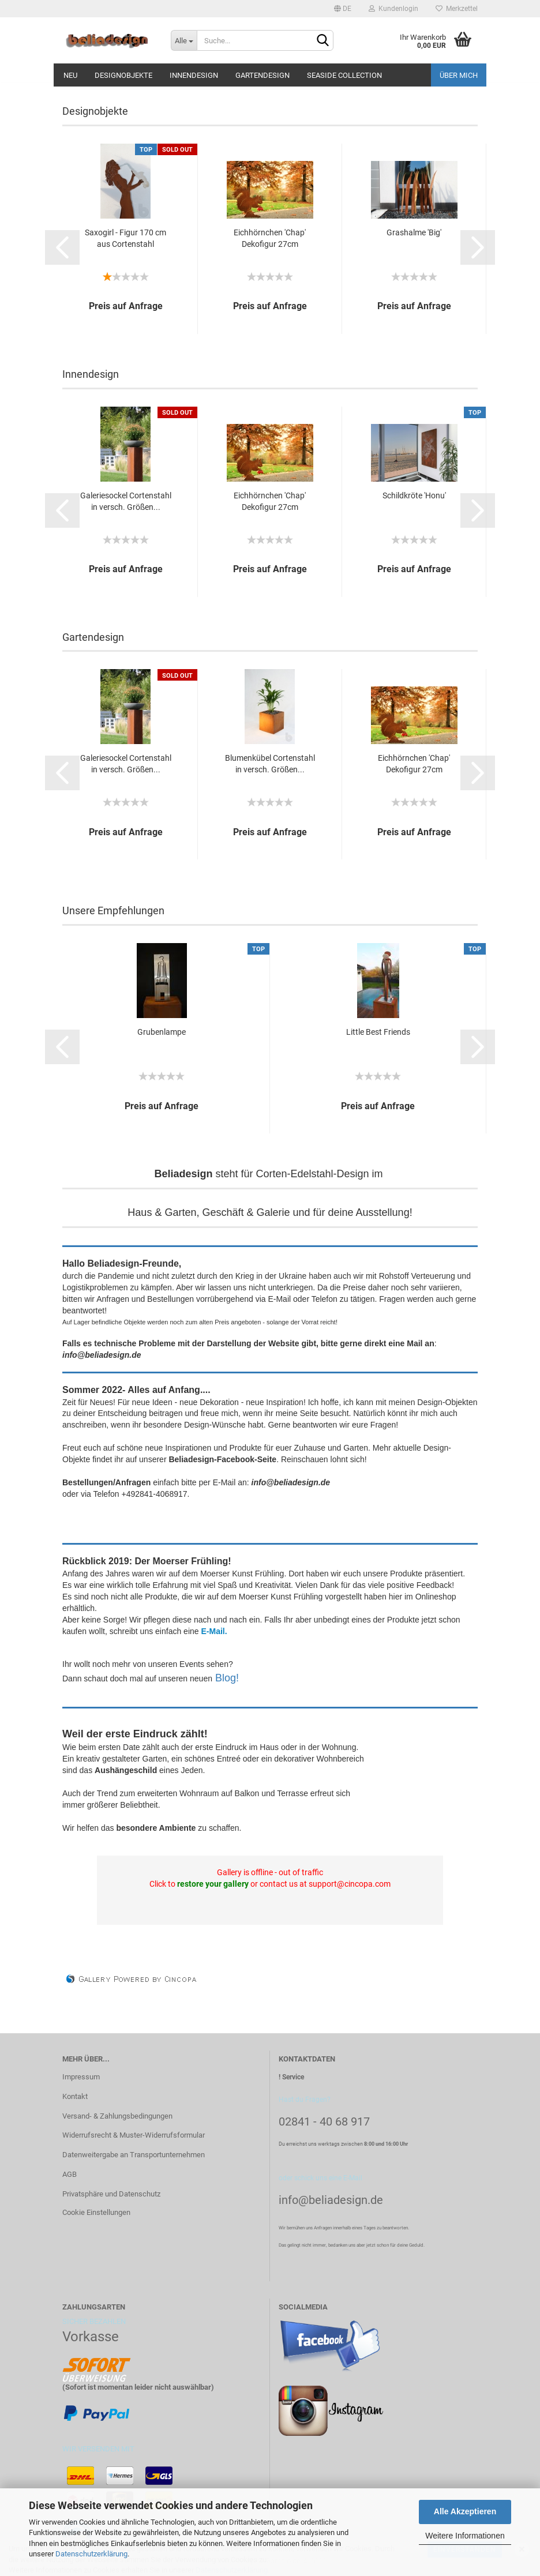 This screenshot has height=2576, width=540. I want to click on Neu, so click(70, 75).